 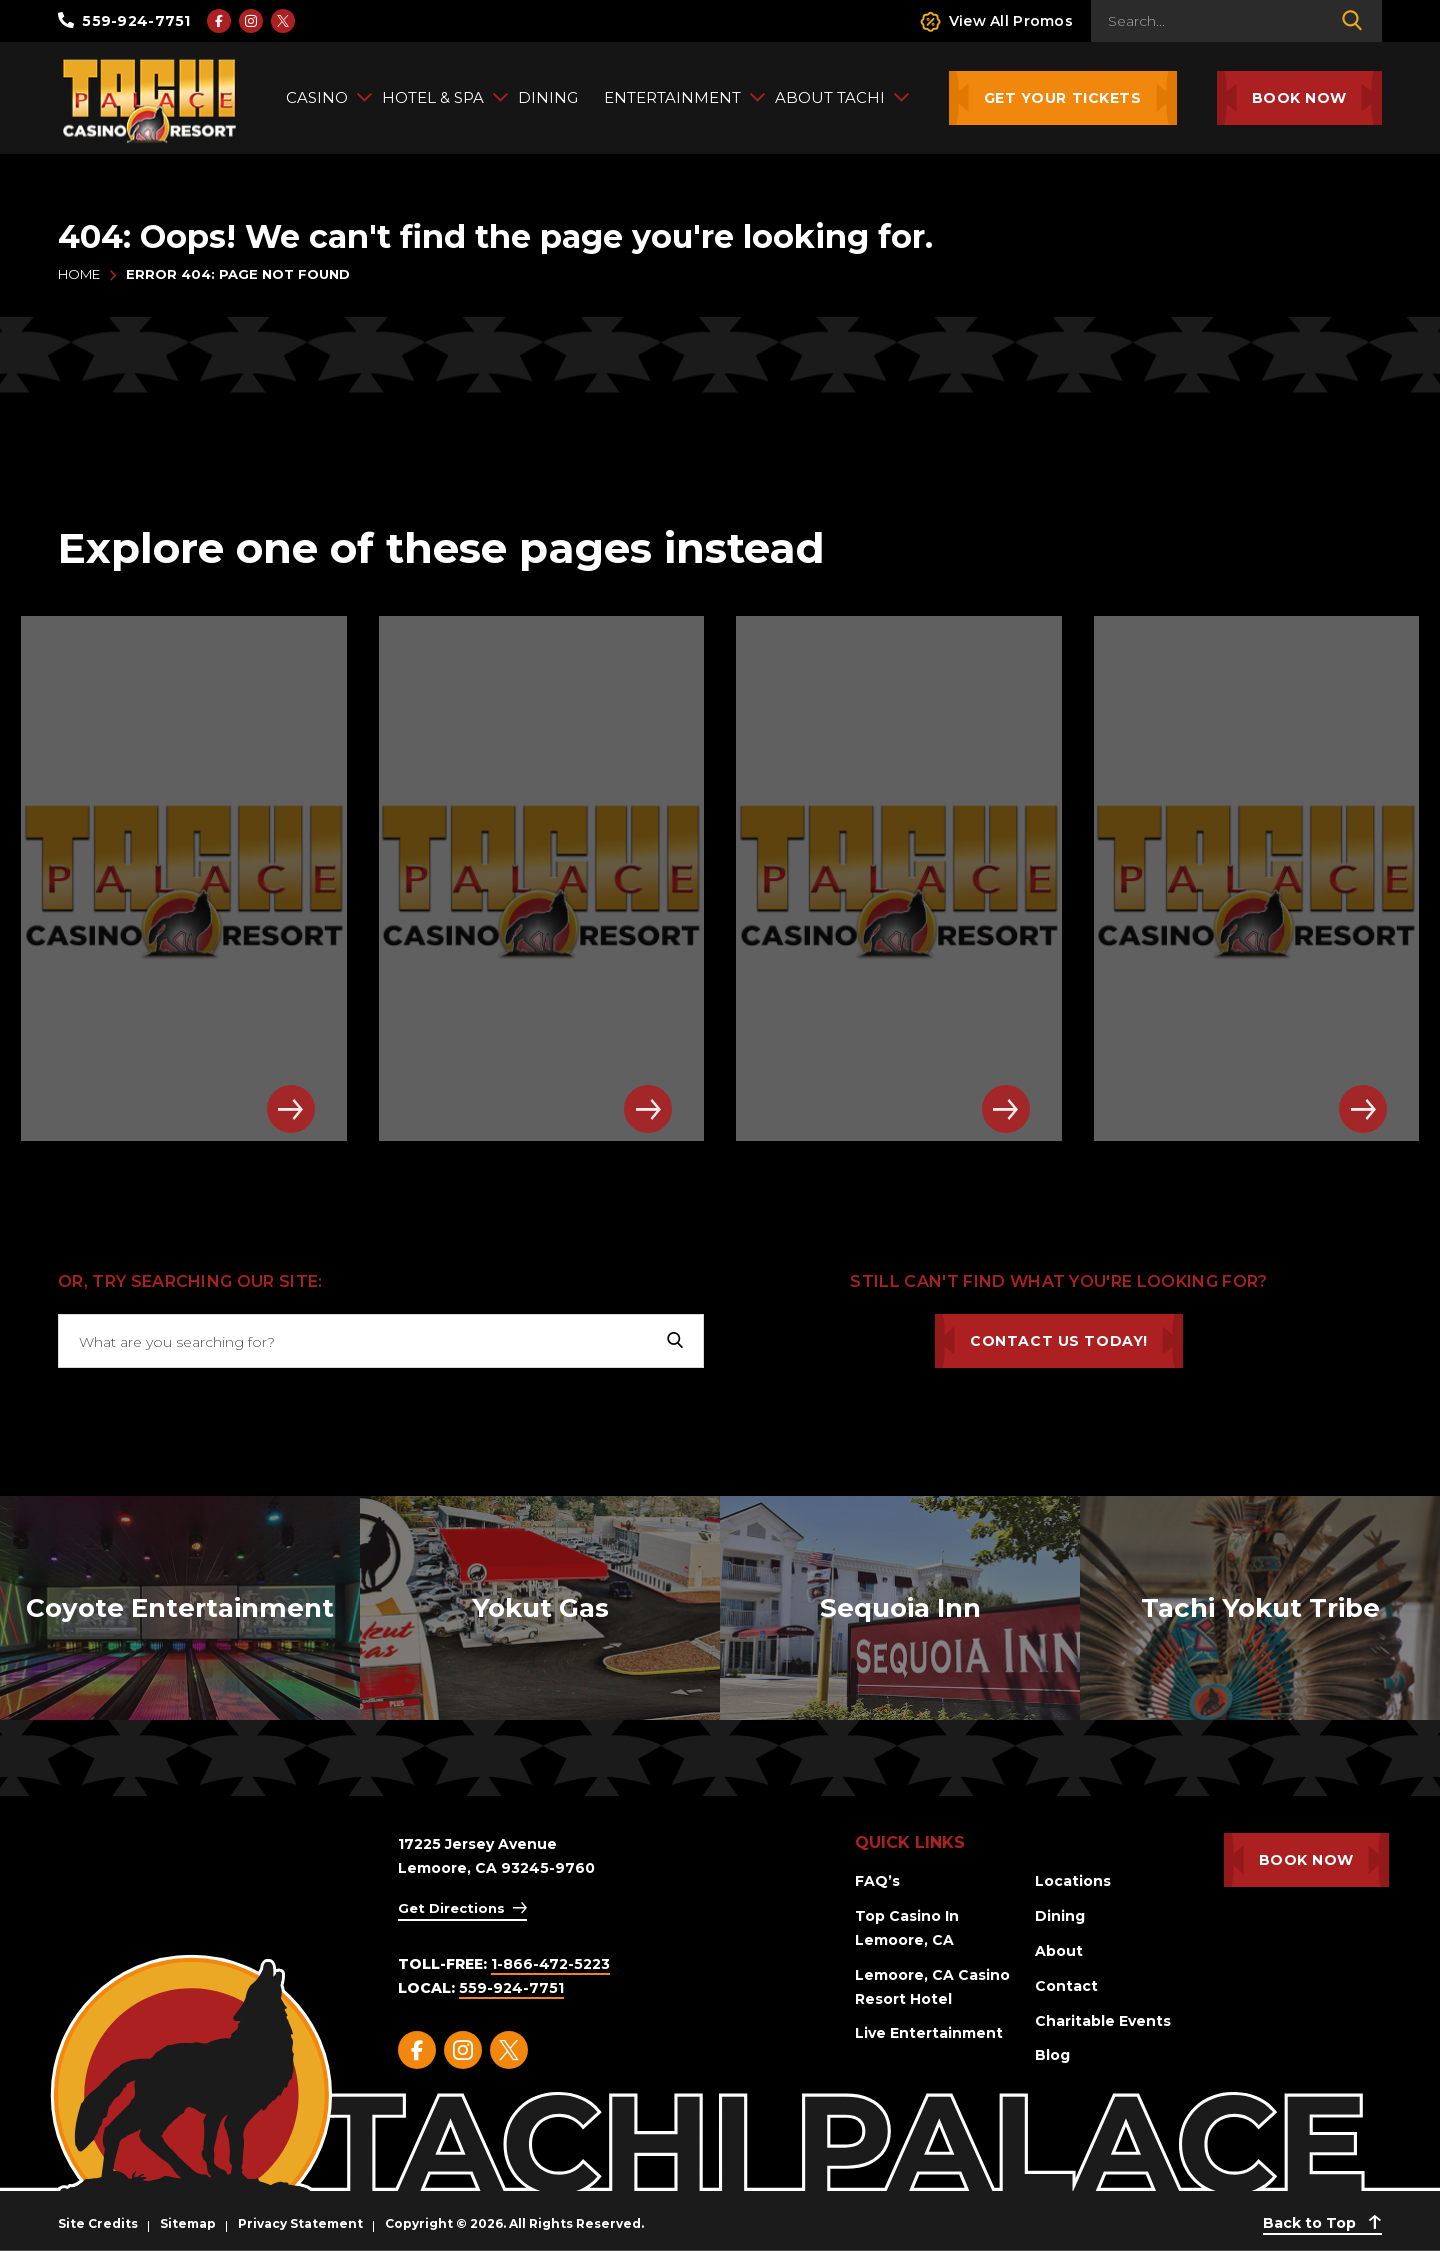 I want to click on Book Now, so click(x=1299, y=98).